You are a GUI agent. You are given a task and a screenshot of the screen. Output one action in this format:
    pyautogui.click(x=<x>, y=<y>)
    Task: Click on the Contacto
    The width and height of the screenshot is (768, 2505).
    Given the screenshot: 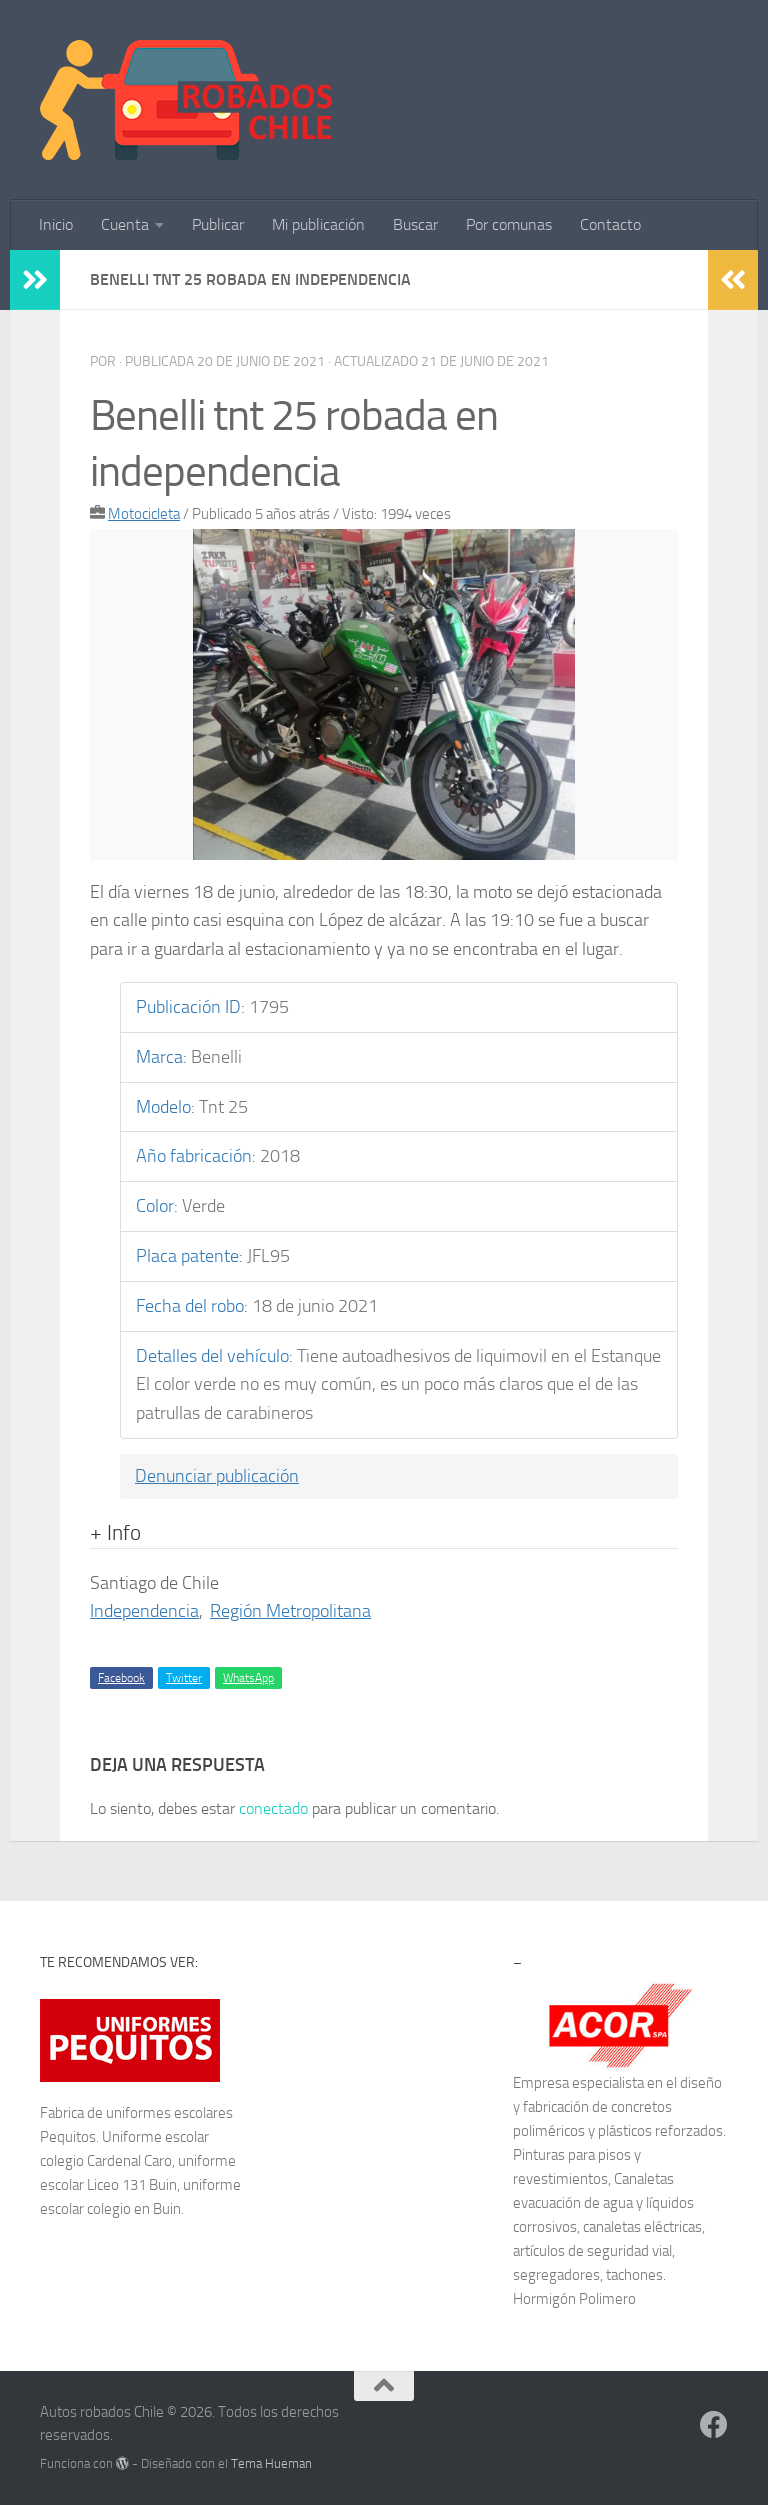 What is the action you would take?
    pyautogui.click(x=610, y=224)
    